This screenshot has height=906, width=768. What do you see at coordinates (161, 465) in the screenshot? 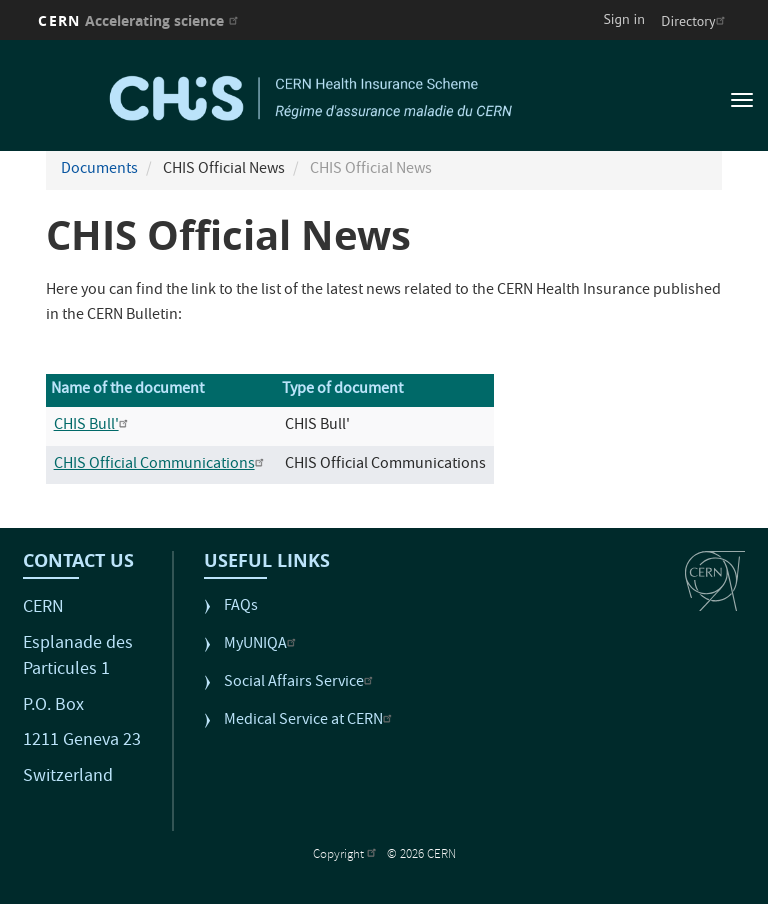
I see `CHIS Official Communications` at bounding box center [161, 465].